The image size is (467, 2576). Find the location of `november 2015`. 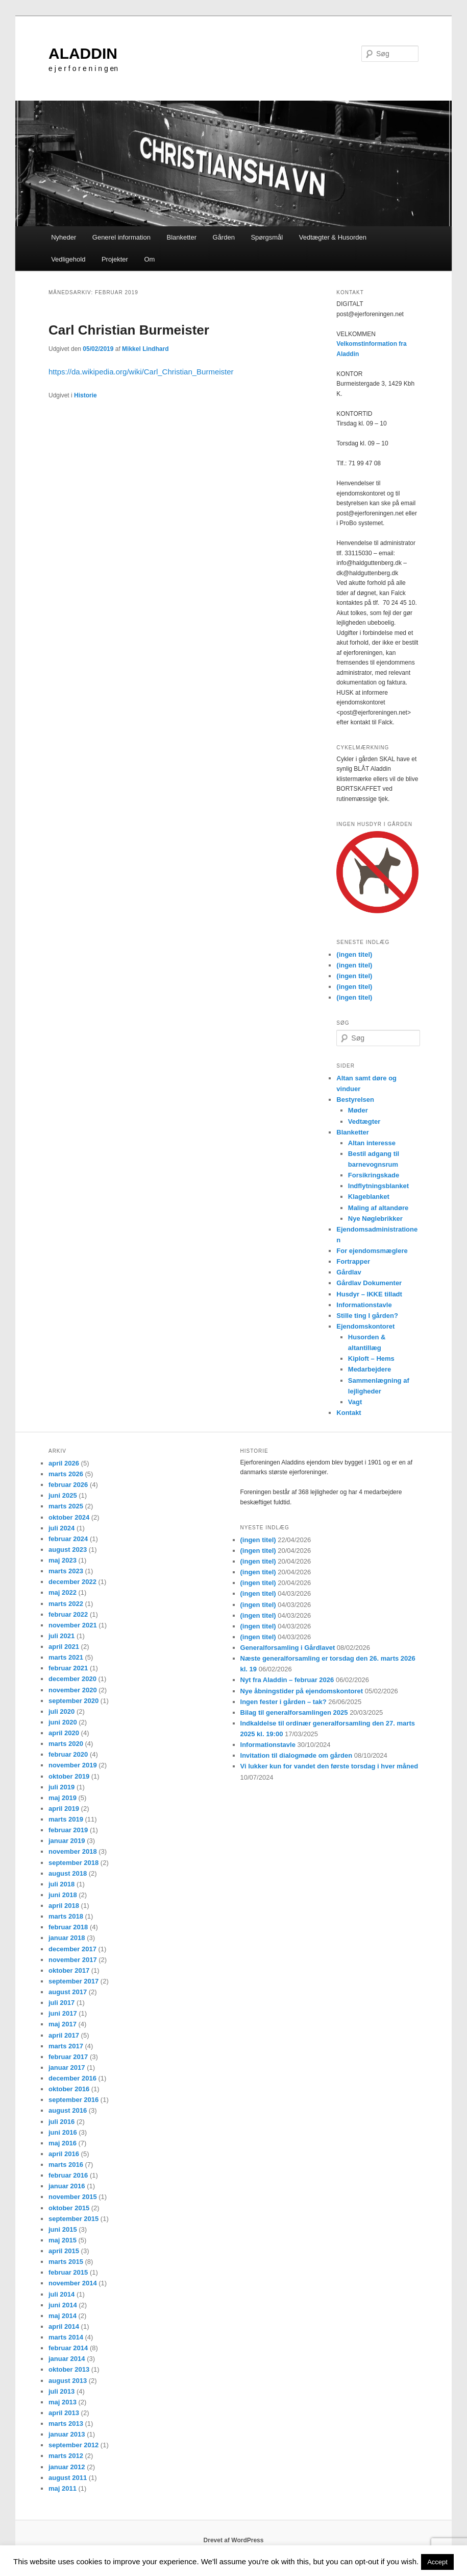

november 2015 is located at coordinates (72, 2197).